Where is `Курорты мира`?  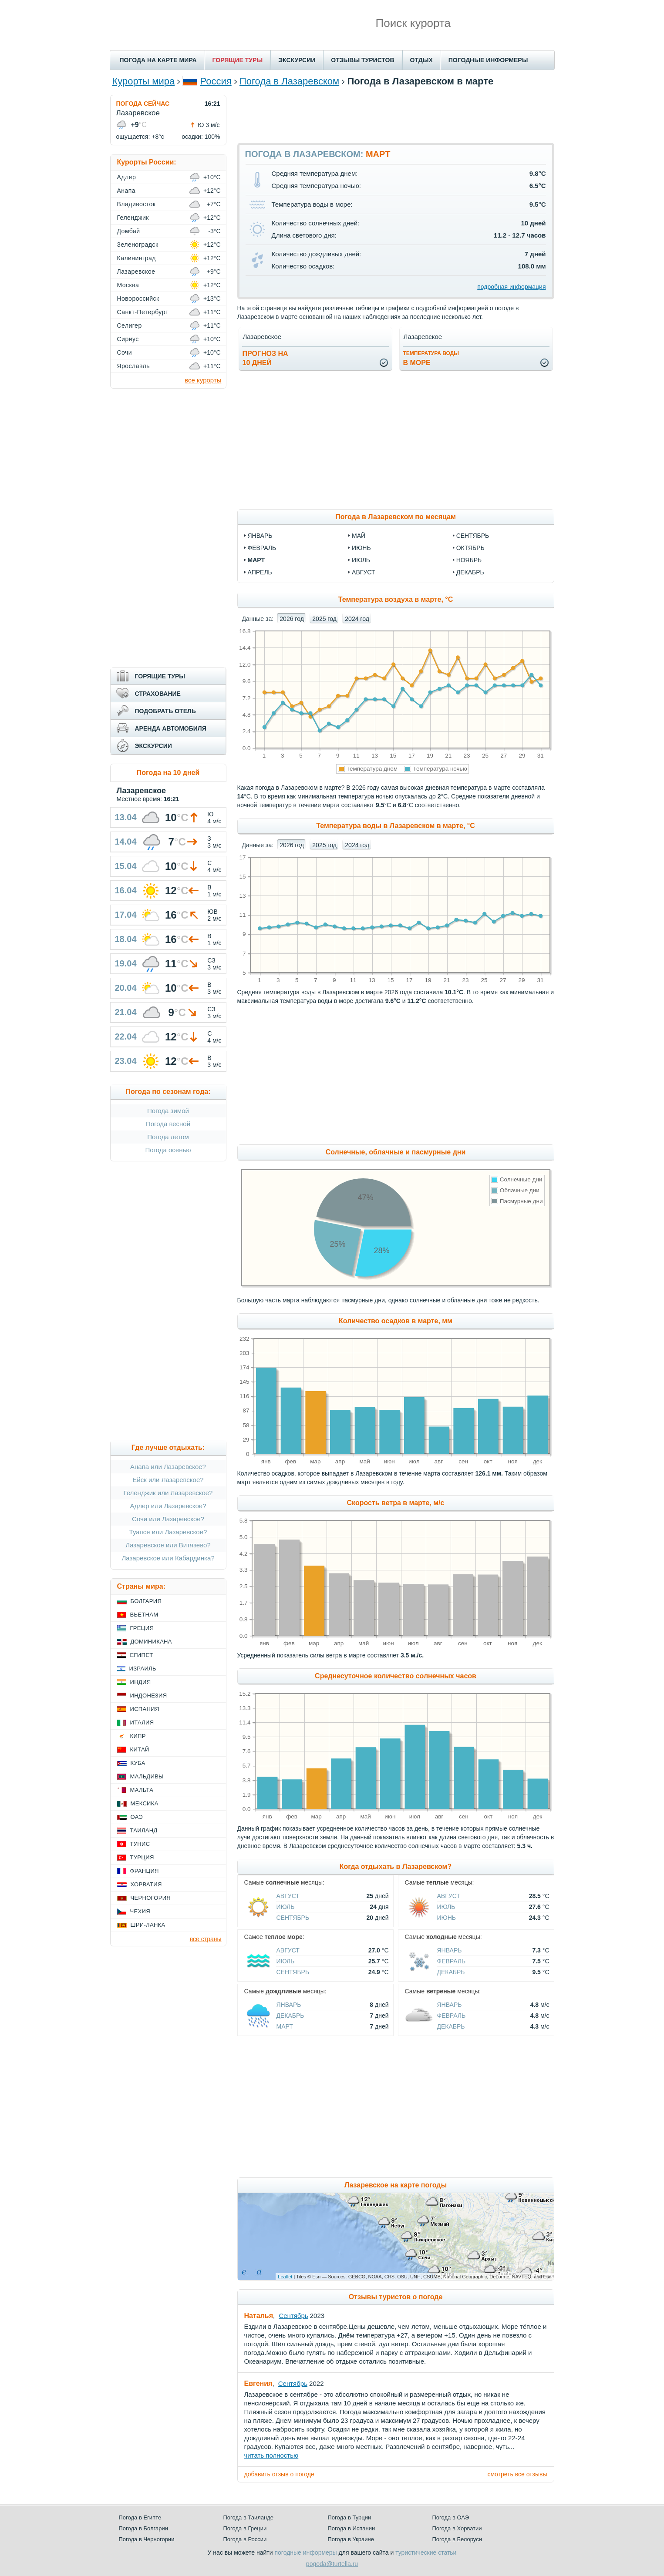
Курорты мира is located at coordinates (143, 81).